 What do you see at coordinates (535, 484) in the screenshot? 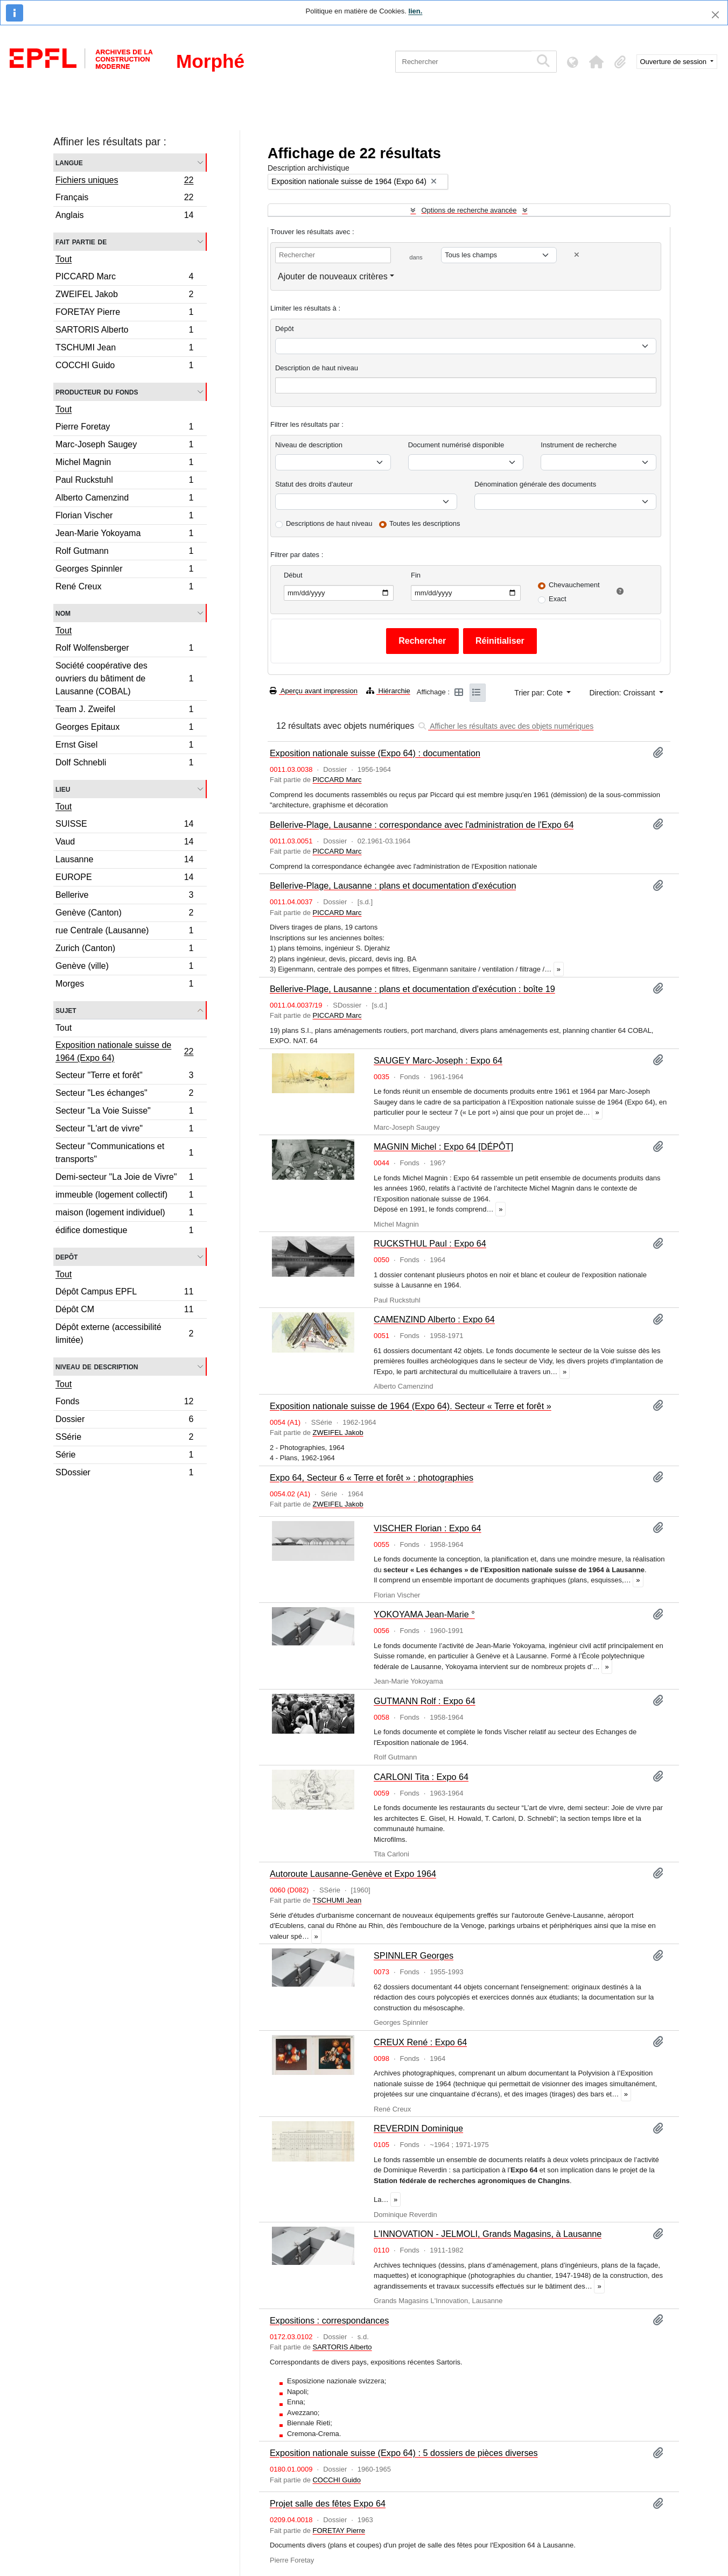
I see `Dénomination générale des documents` at bounding box center [535, 484].